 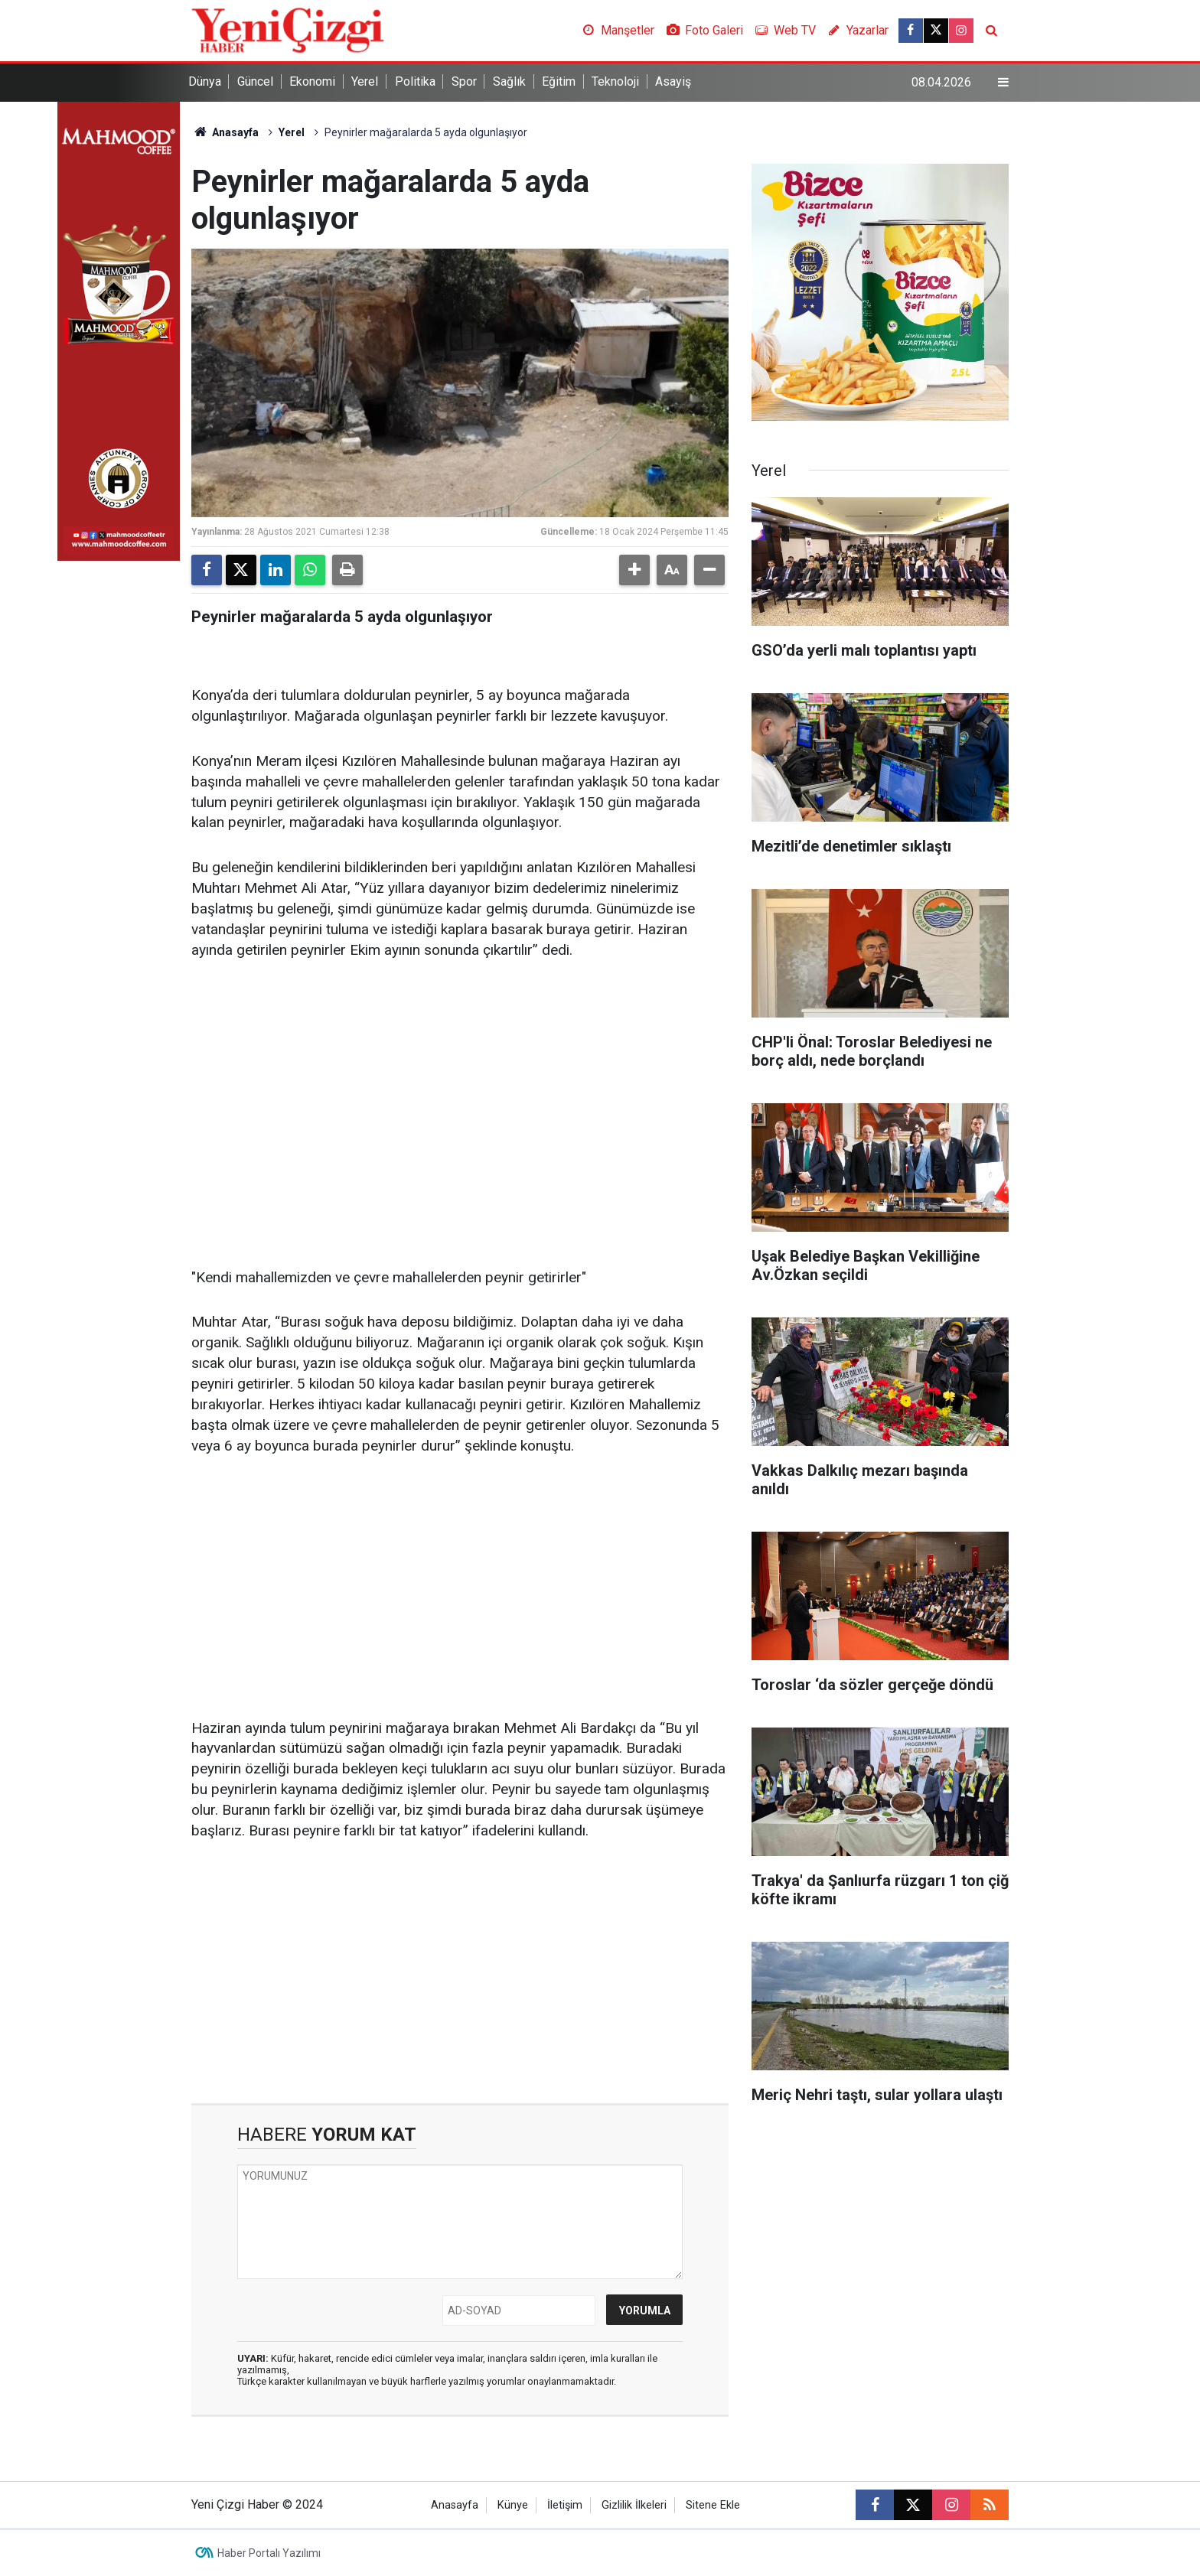 What do you see at coordinates (673, 81) in the screenshot?
I see `Asayiş` at bounding box center [673, 81].